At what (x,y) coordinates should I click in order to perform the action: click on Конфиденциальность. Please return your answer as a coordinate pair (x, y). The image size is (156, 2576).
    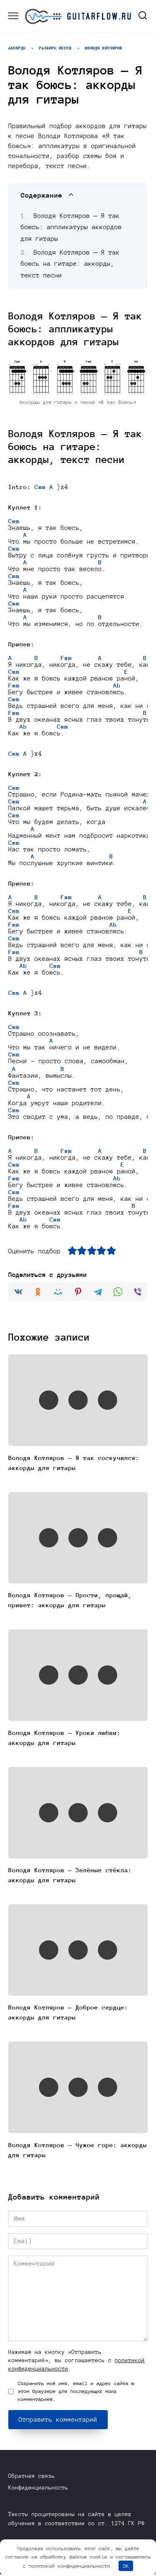
    Looking at the image, I should click on (38, 2489).